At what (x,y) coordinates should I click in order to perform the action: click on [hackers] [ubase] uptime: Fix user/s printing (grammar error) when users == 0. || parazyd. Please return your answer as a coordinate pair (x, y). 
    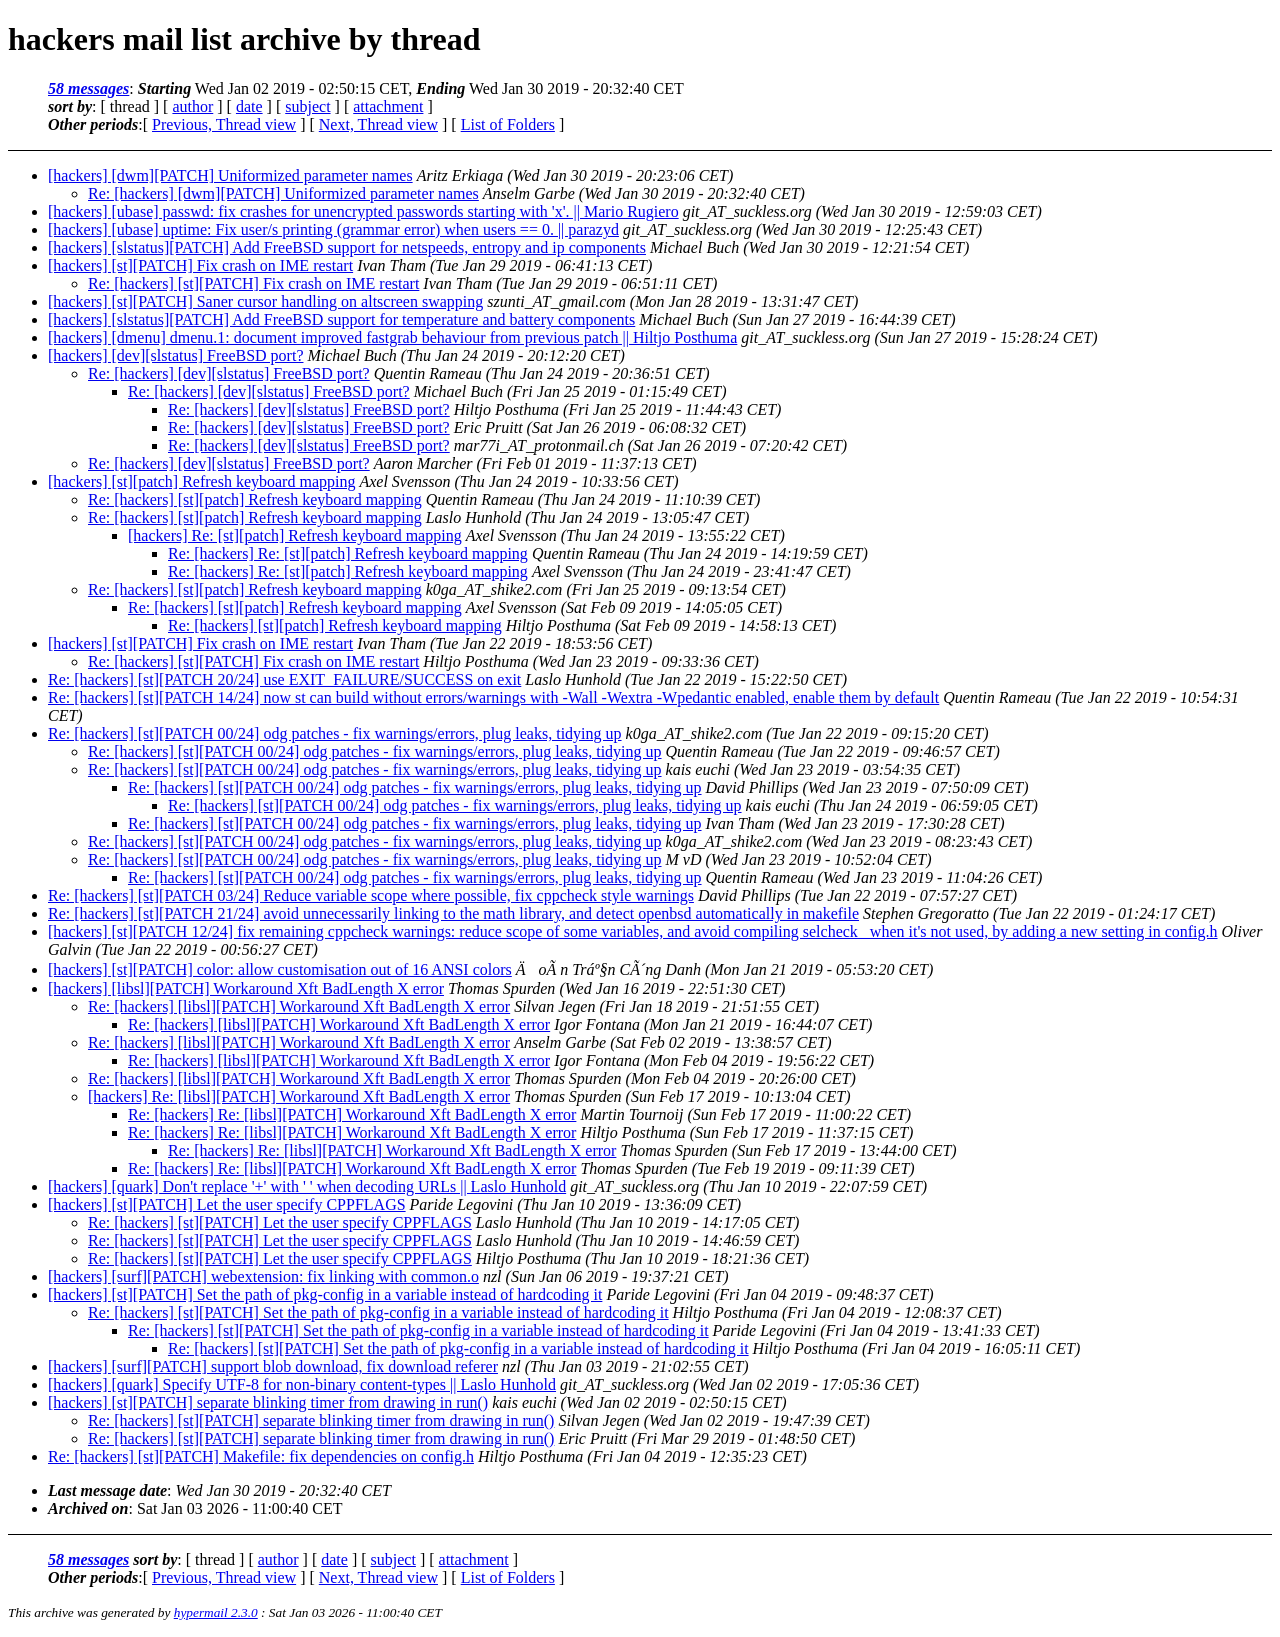
    Looking at the image, I should click on (333, 229).